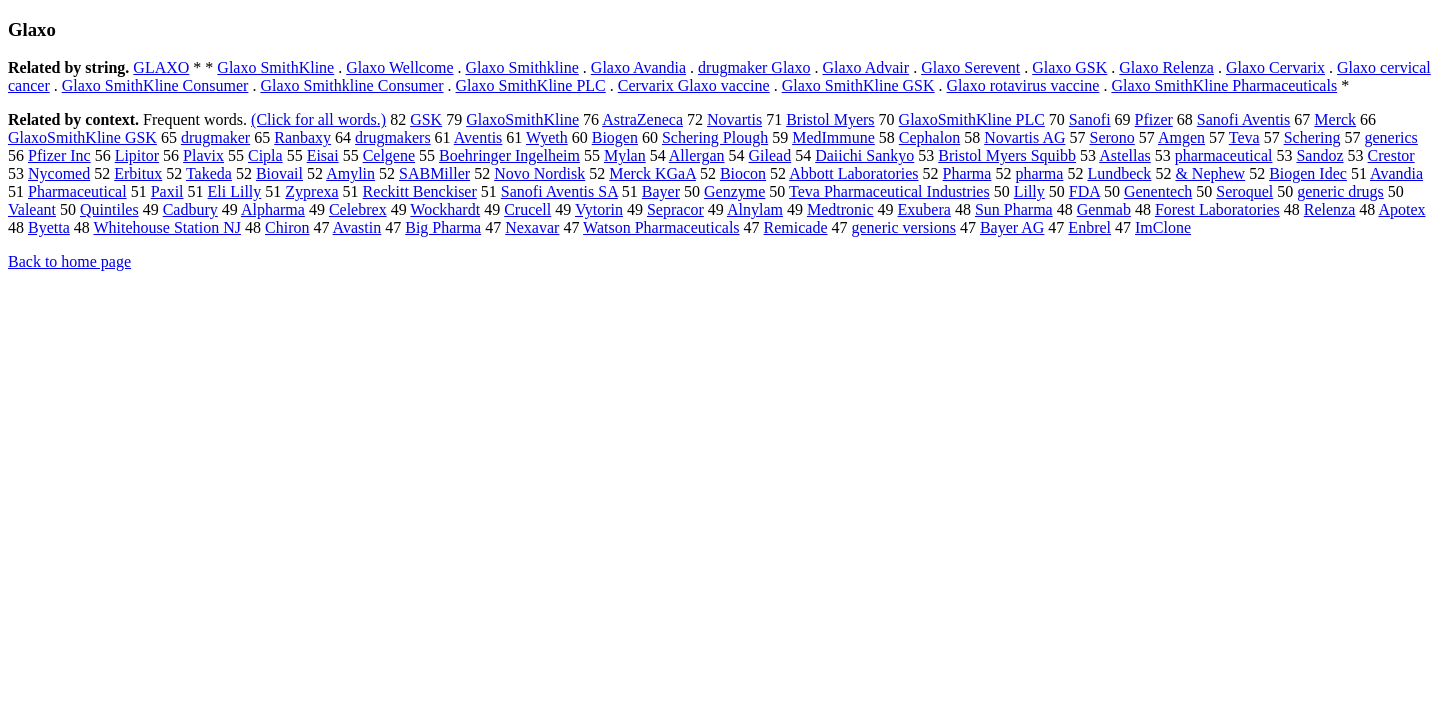 This screenshot has width=1440, height=720. What do you see at coordinates (770, 155) in the screenshot?
I see `Gilead` at bounding box center [770, 155].